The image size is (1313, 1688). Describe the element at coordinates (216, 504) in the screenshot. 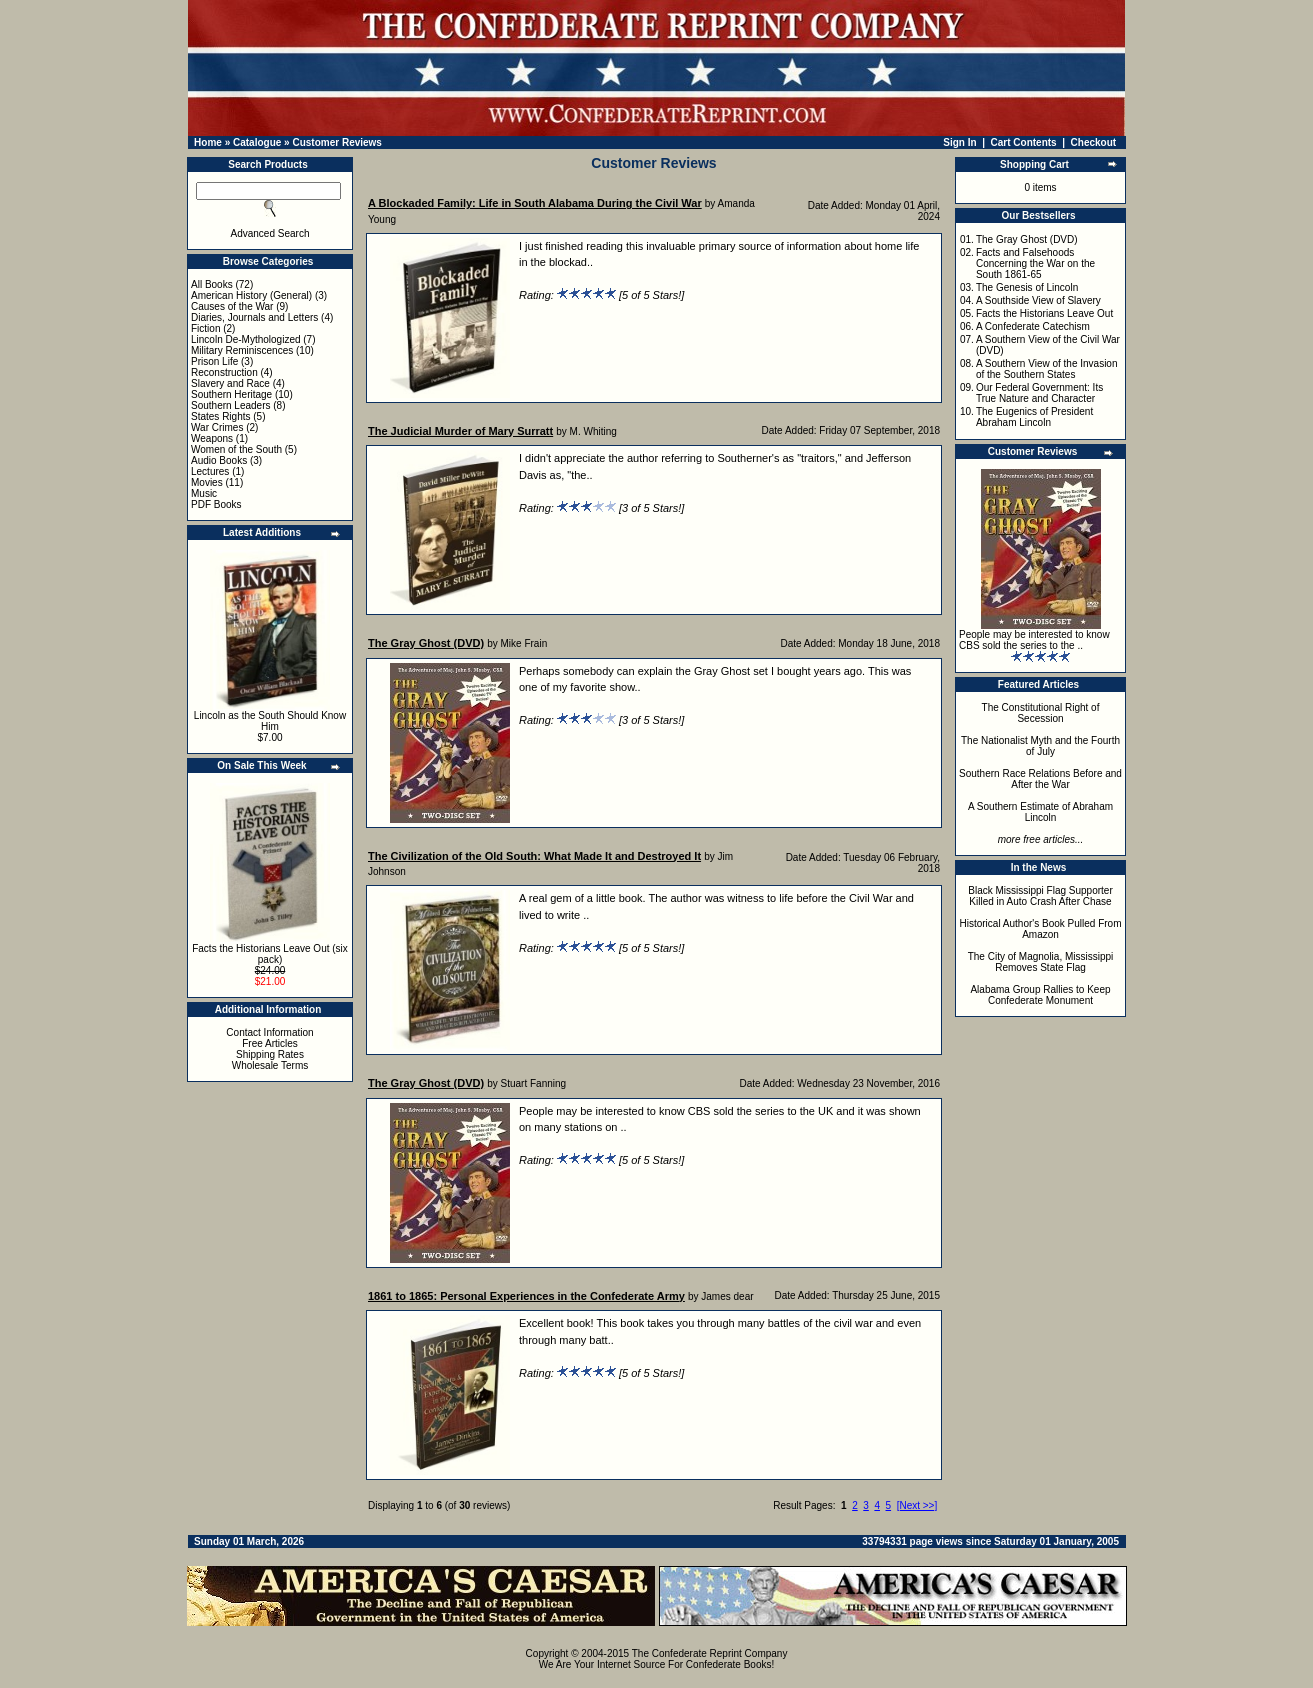

I see `PDF Books` at that location.